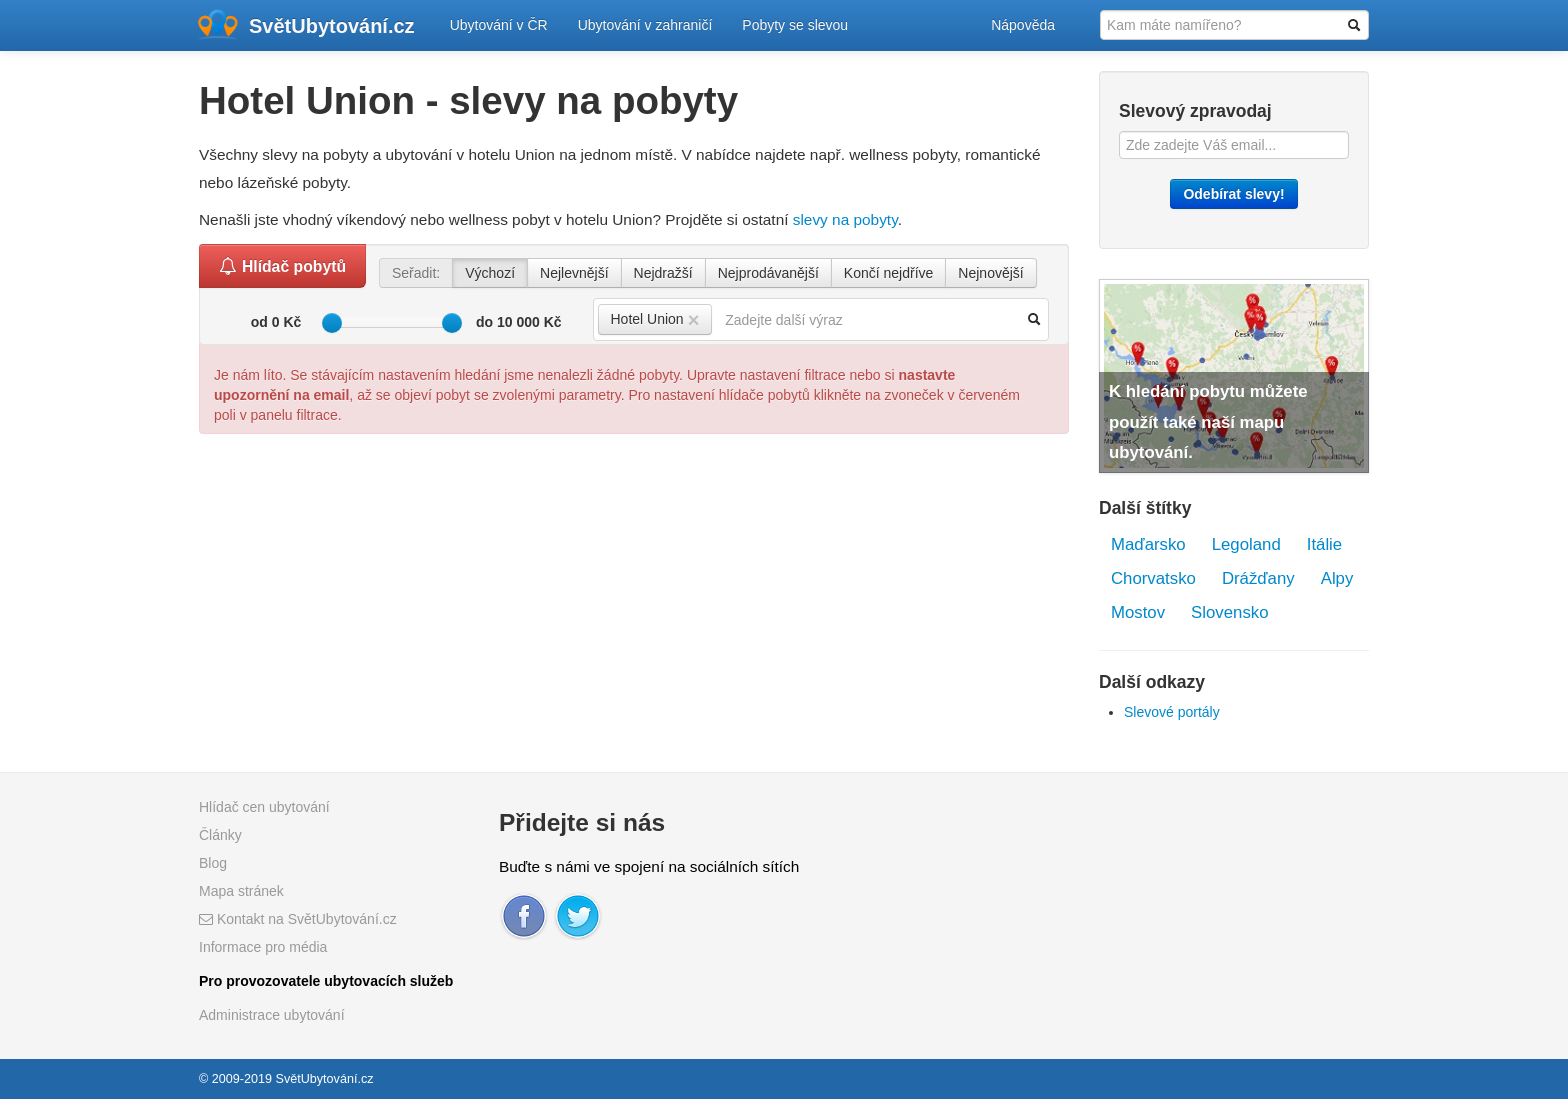 The width and height of the screenshot is (1568, 1099). What do you see at coordinates (264, 807) in the screenshot?
I see `Hlídač cen ubytování` at bounding box center [264, 807].